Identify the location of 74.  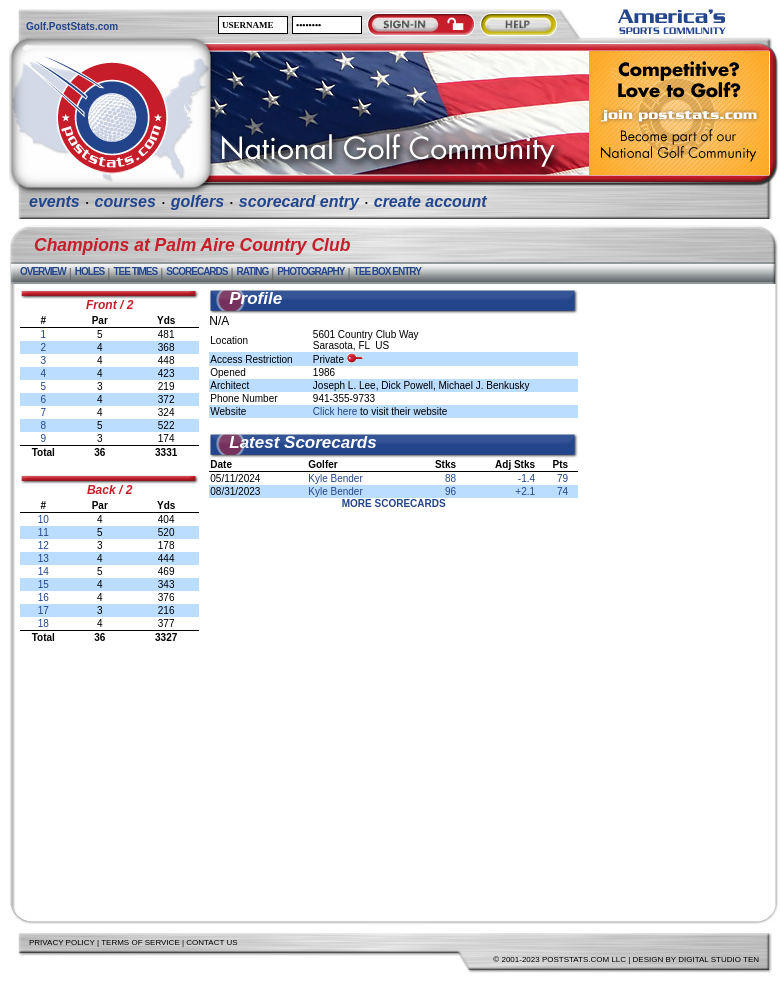
(562, 491).